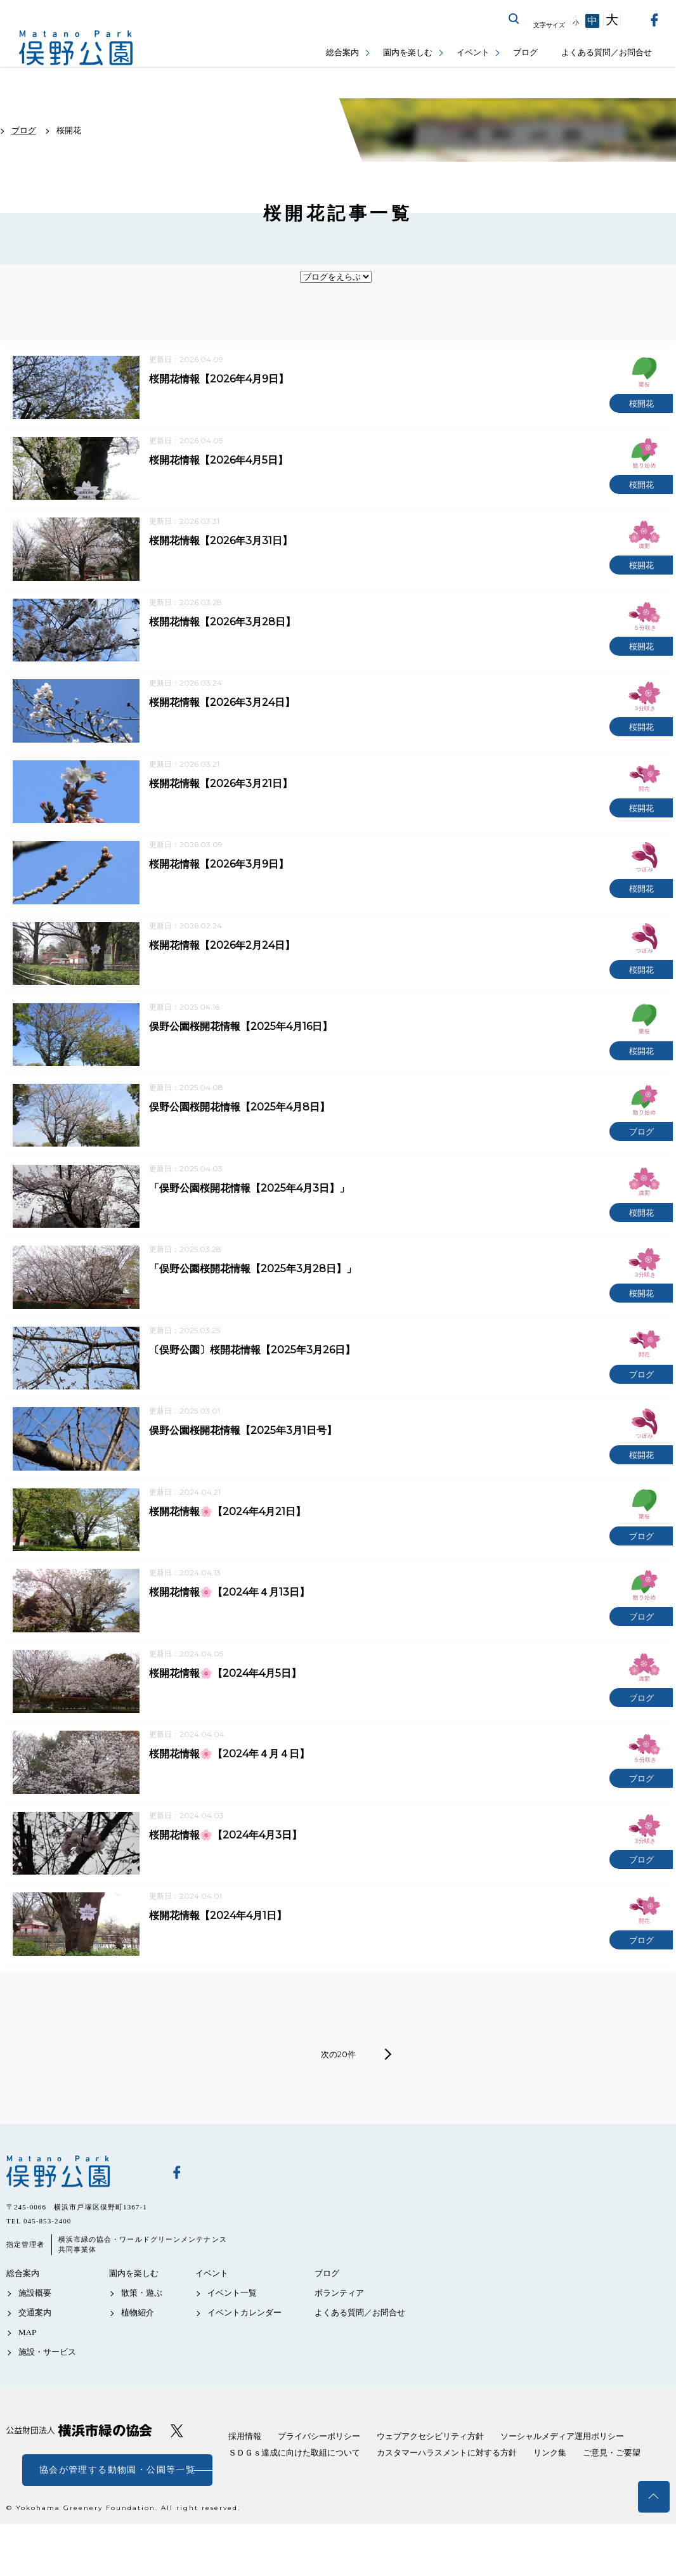 The width and height of the screenshot is (676, 2576). What do you see at coordinates (244, 2480) in the screenshot?
I see `採用情報` at bounding box center [244, 2480].